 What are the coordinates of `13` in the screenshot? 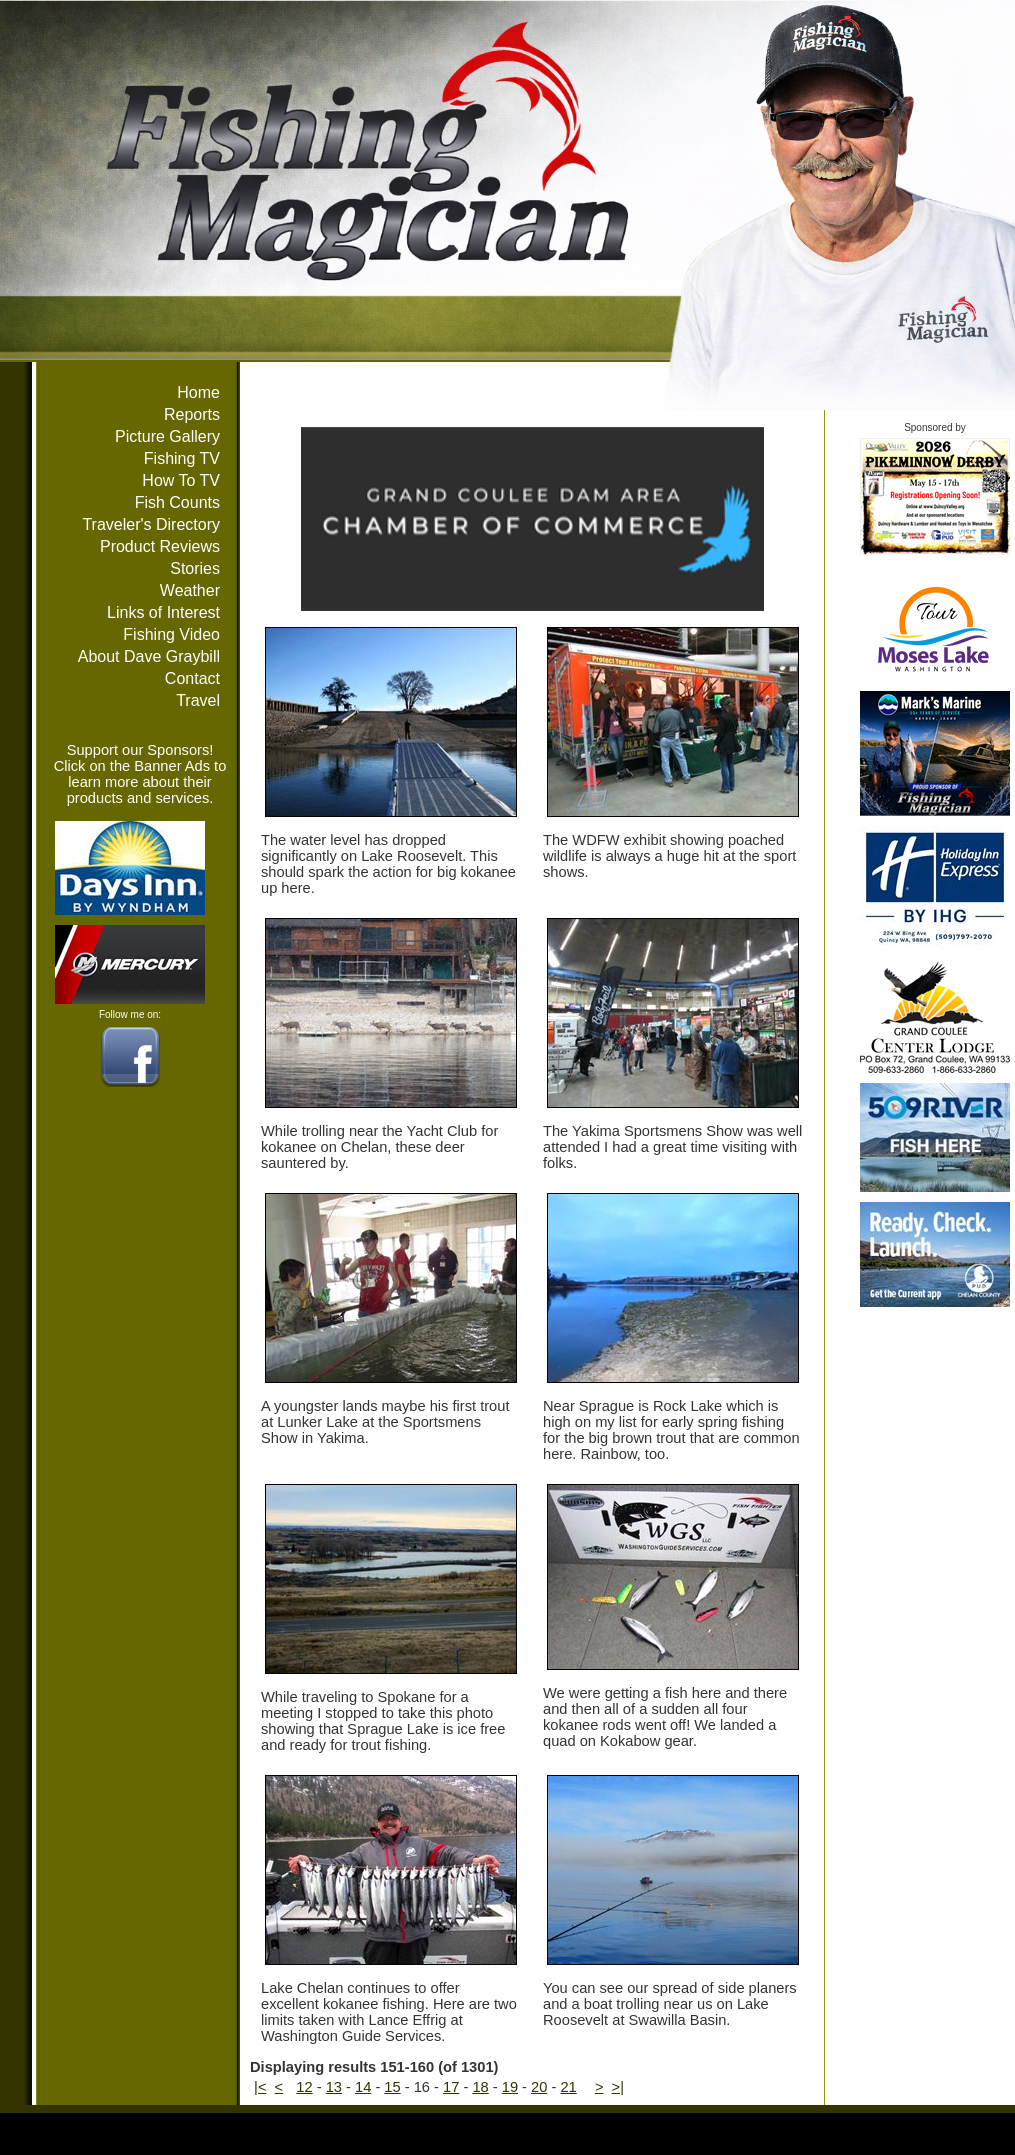 It's located at (334, 2087).